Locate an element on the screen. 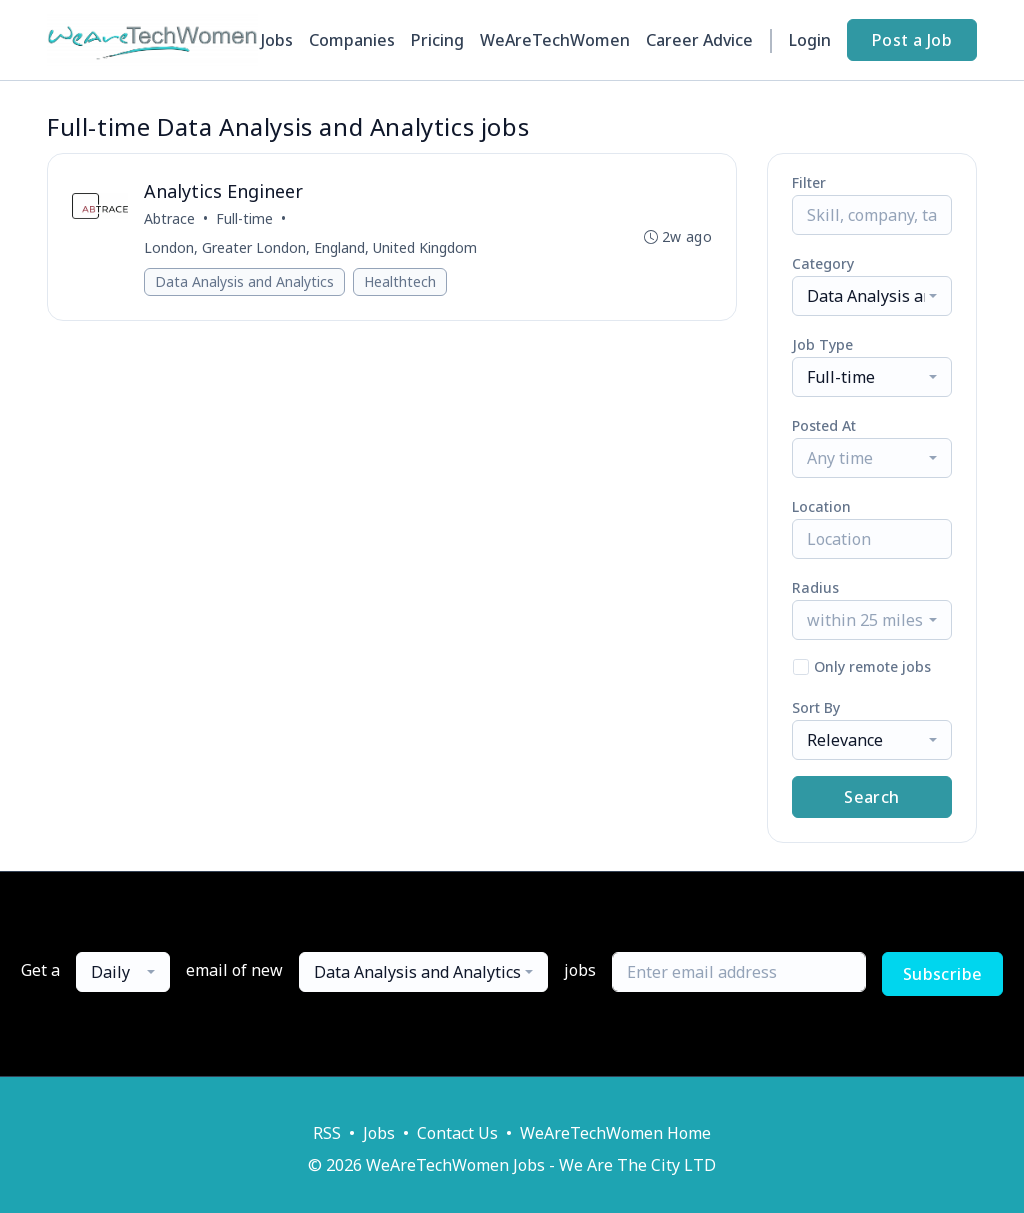 Image resolution: width=1024 pixels, height=1213 pixels. Login is located at coordinates (810, 40).